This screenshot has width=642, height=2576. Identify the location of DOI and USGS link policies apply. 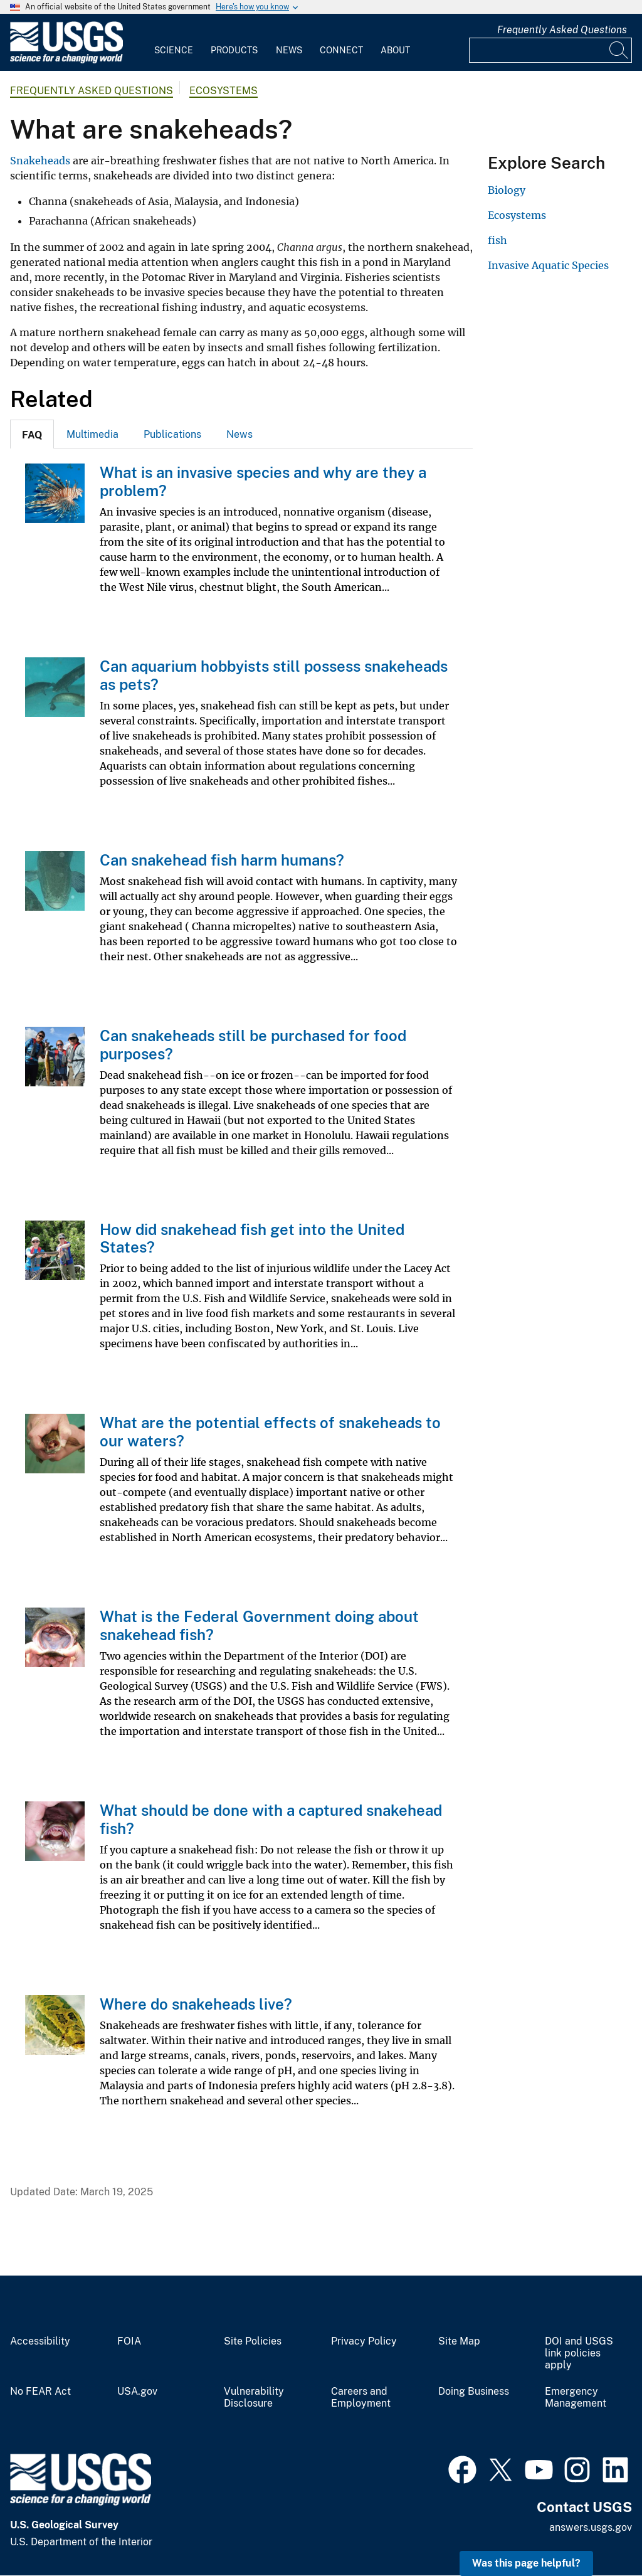
(579, 2353).